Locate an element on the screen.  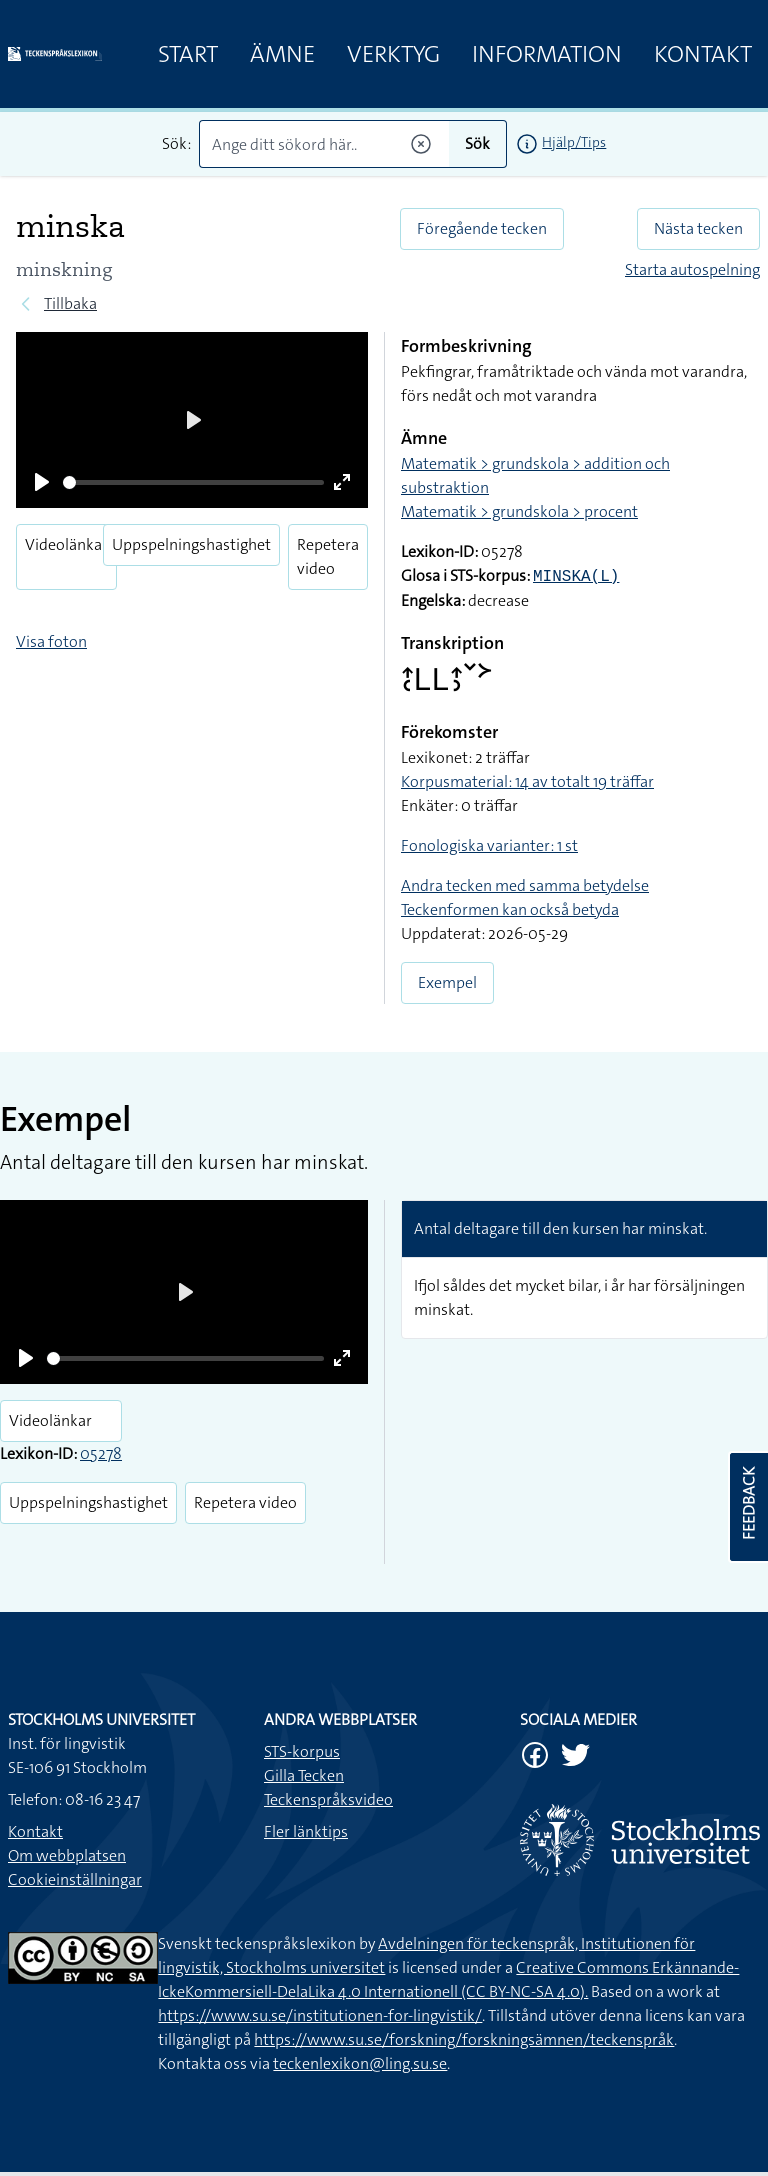
Om webbplatsen is located at coordinates (67, 1855).